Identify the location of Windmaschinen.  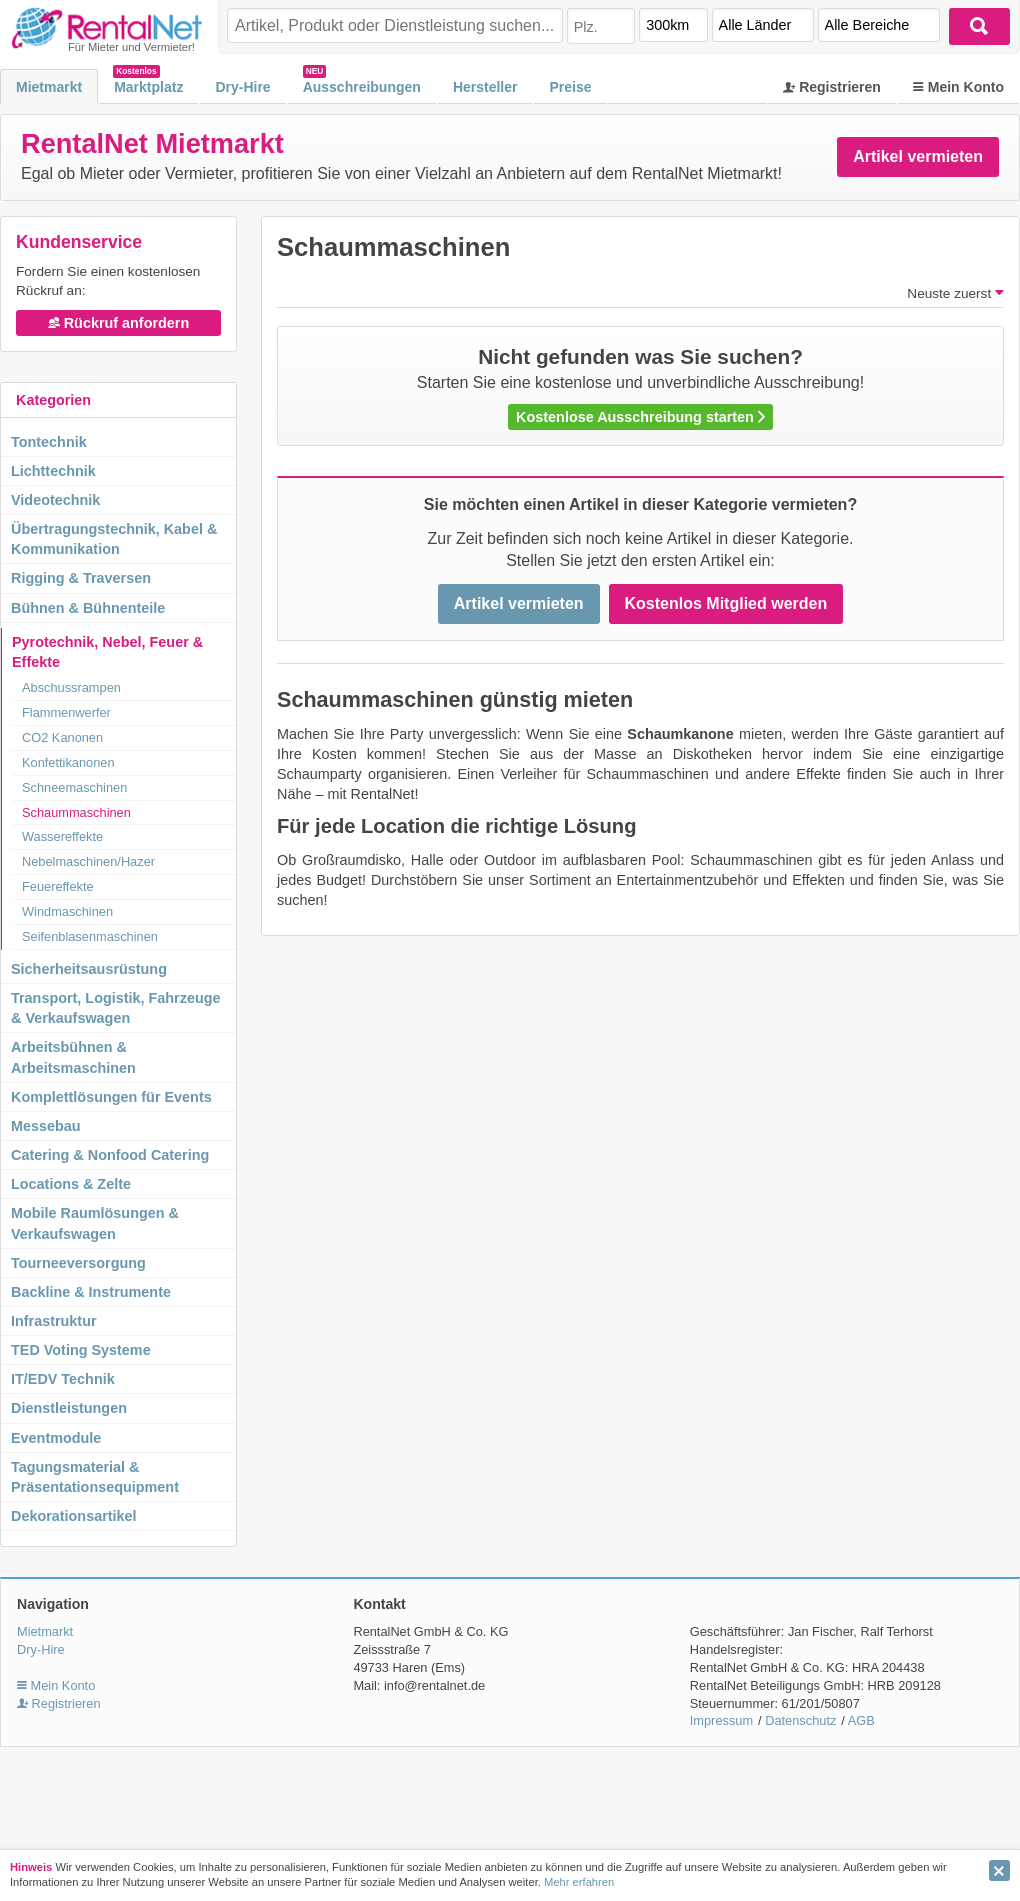
(67, 911).